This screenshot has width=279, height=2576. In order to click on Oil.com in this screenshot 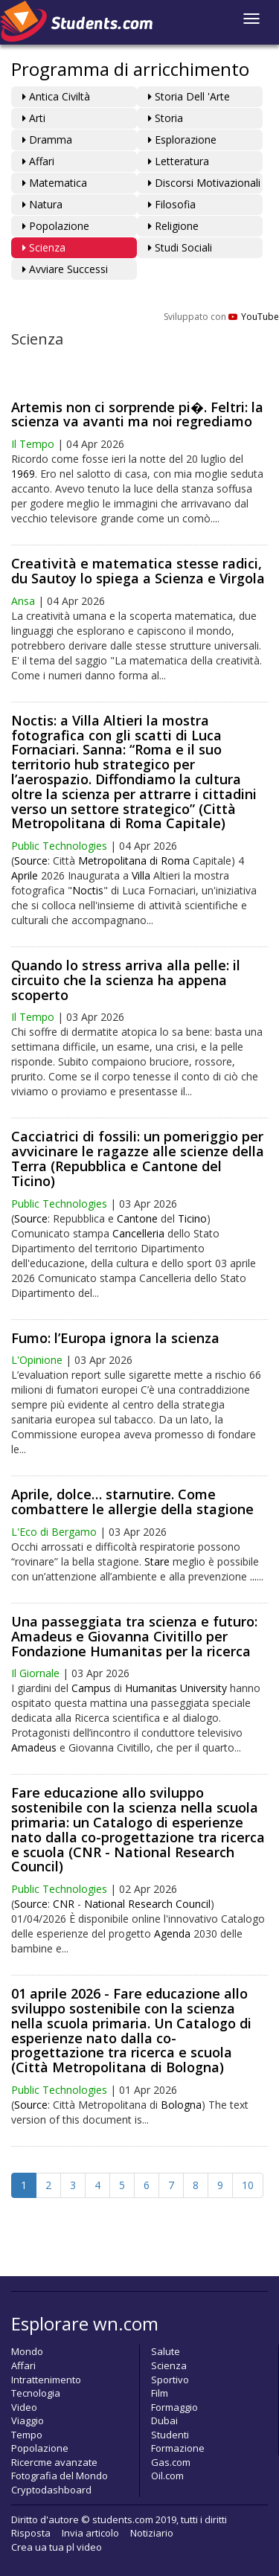, I will do `click(167, 2475)`.